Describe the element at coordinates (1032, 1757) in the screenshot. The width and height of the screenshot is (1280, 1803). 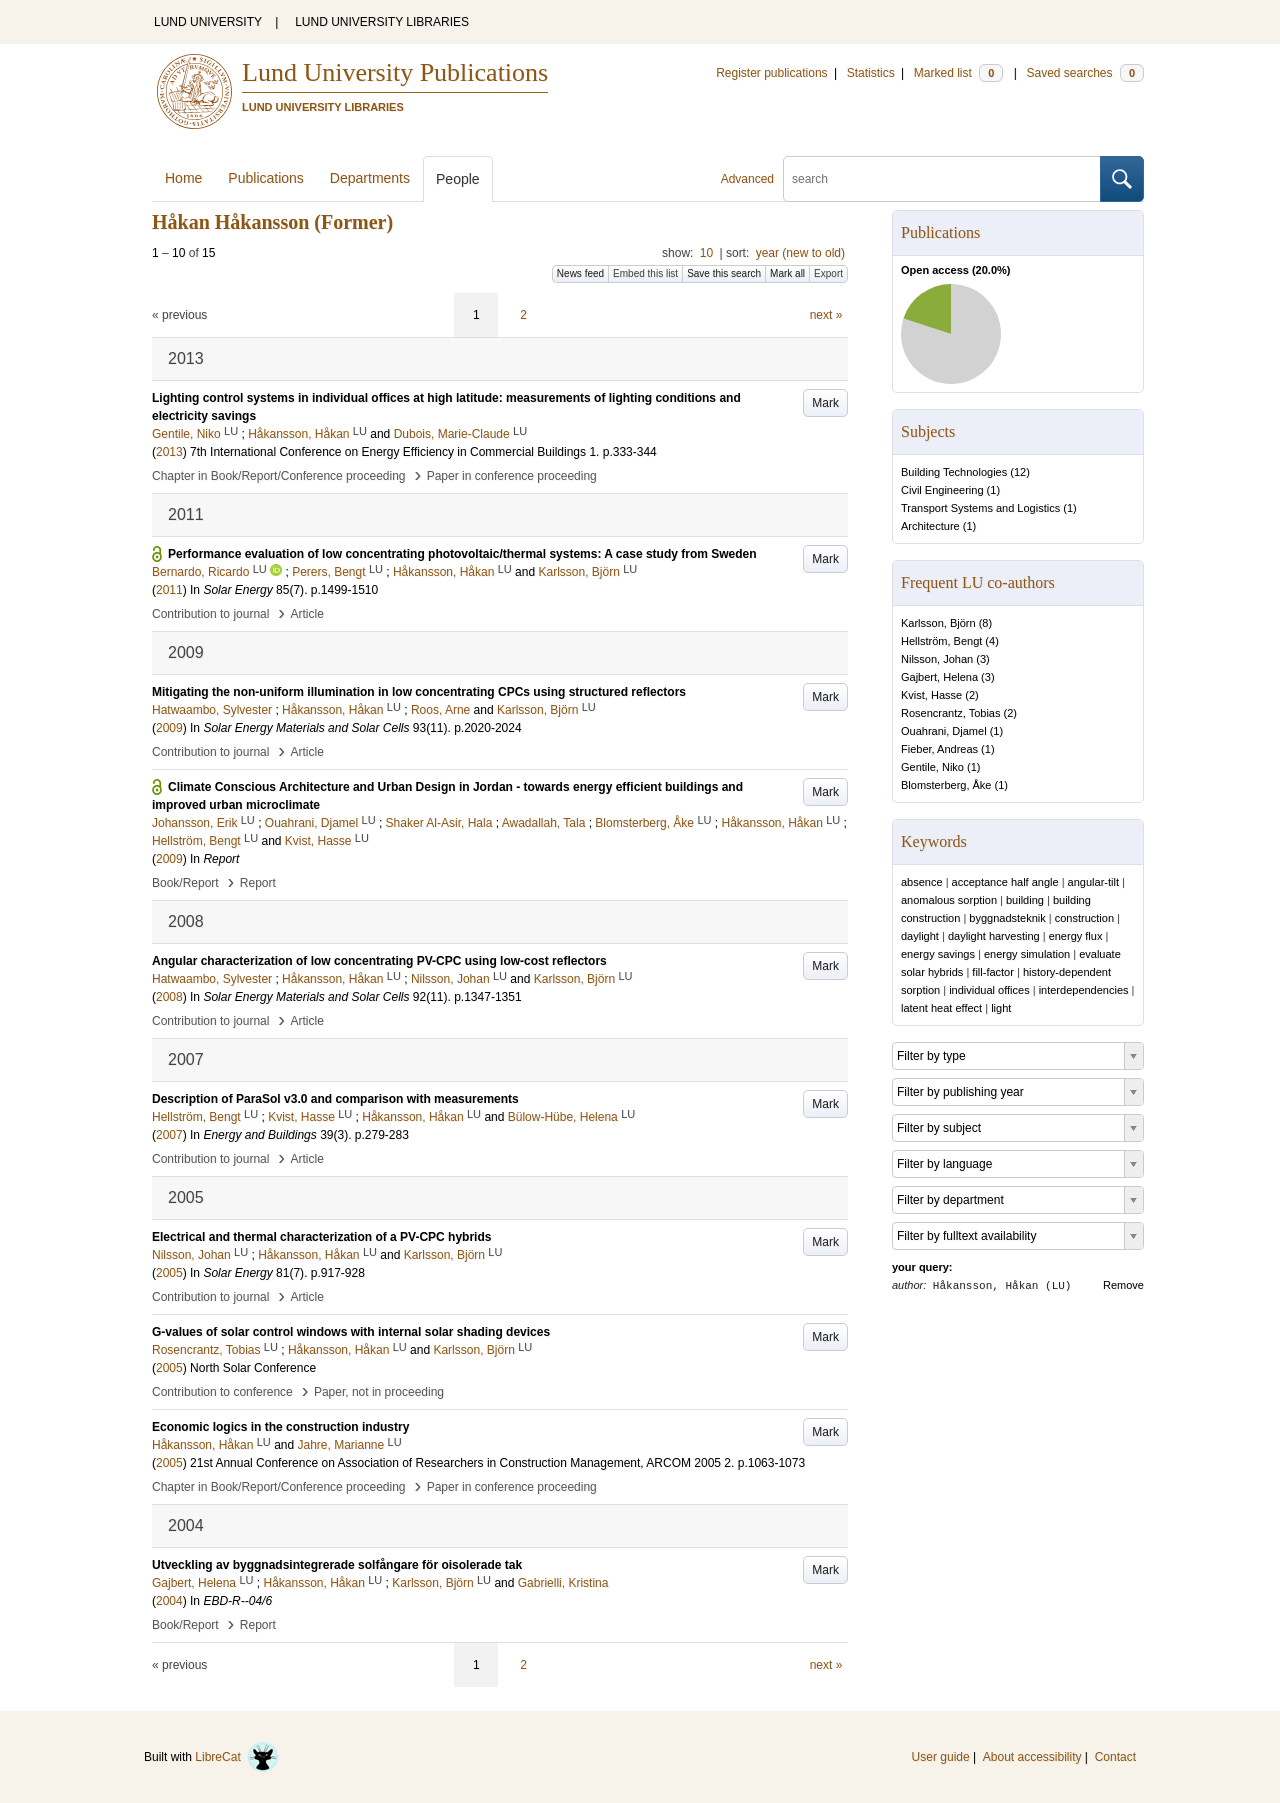
I see `About accessibility` at that location.